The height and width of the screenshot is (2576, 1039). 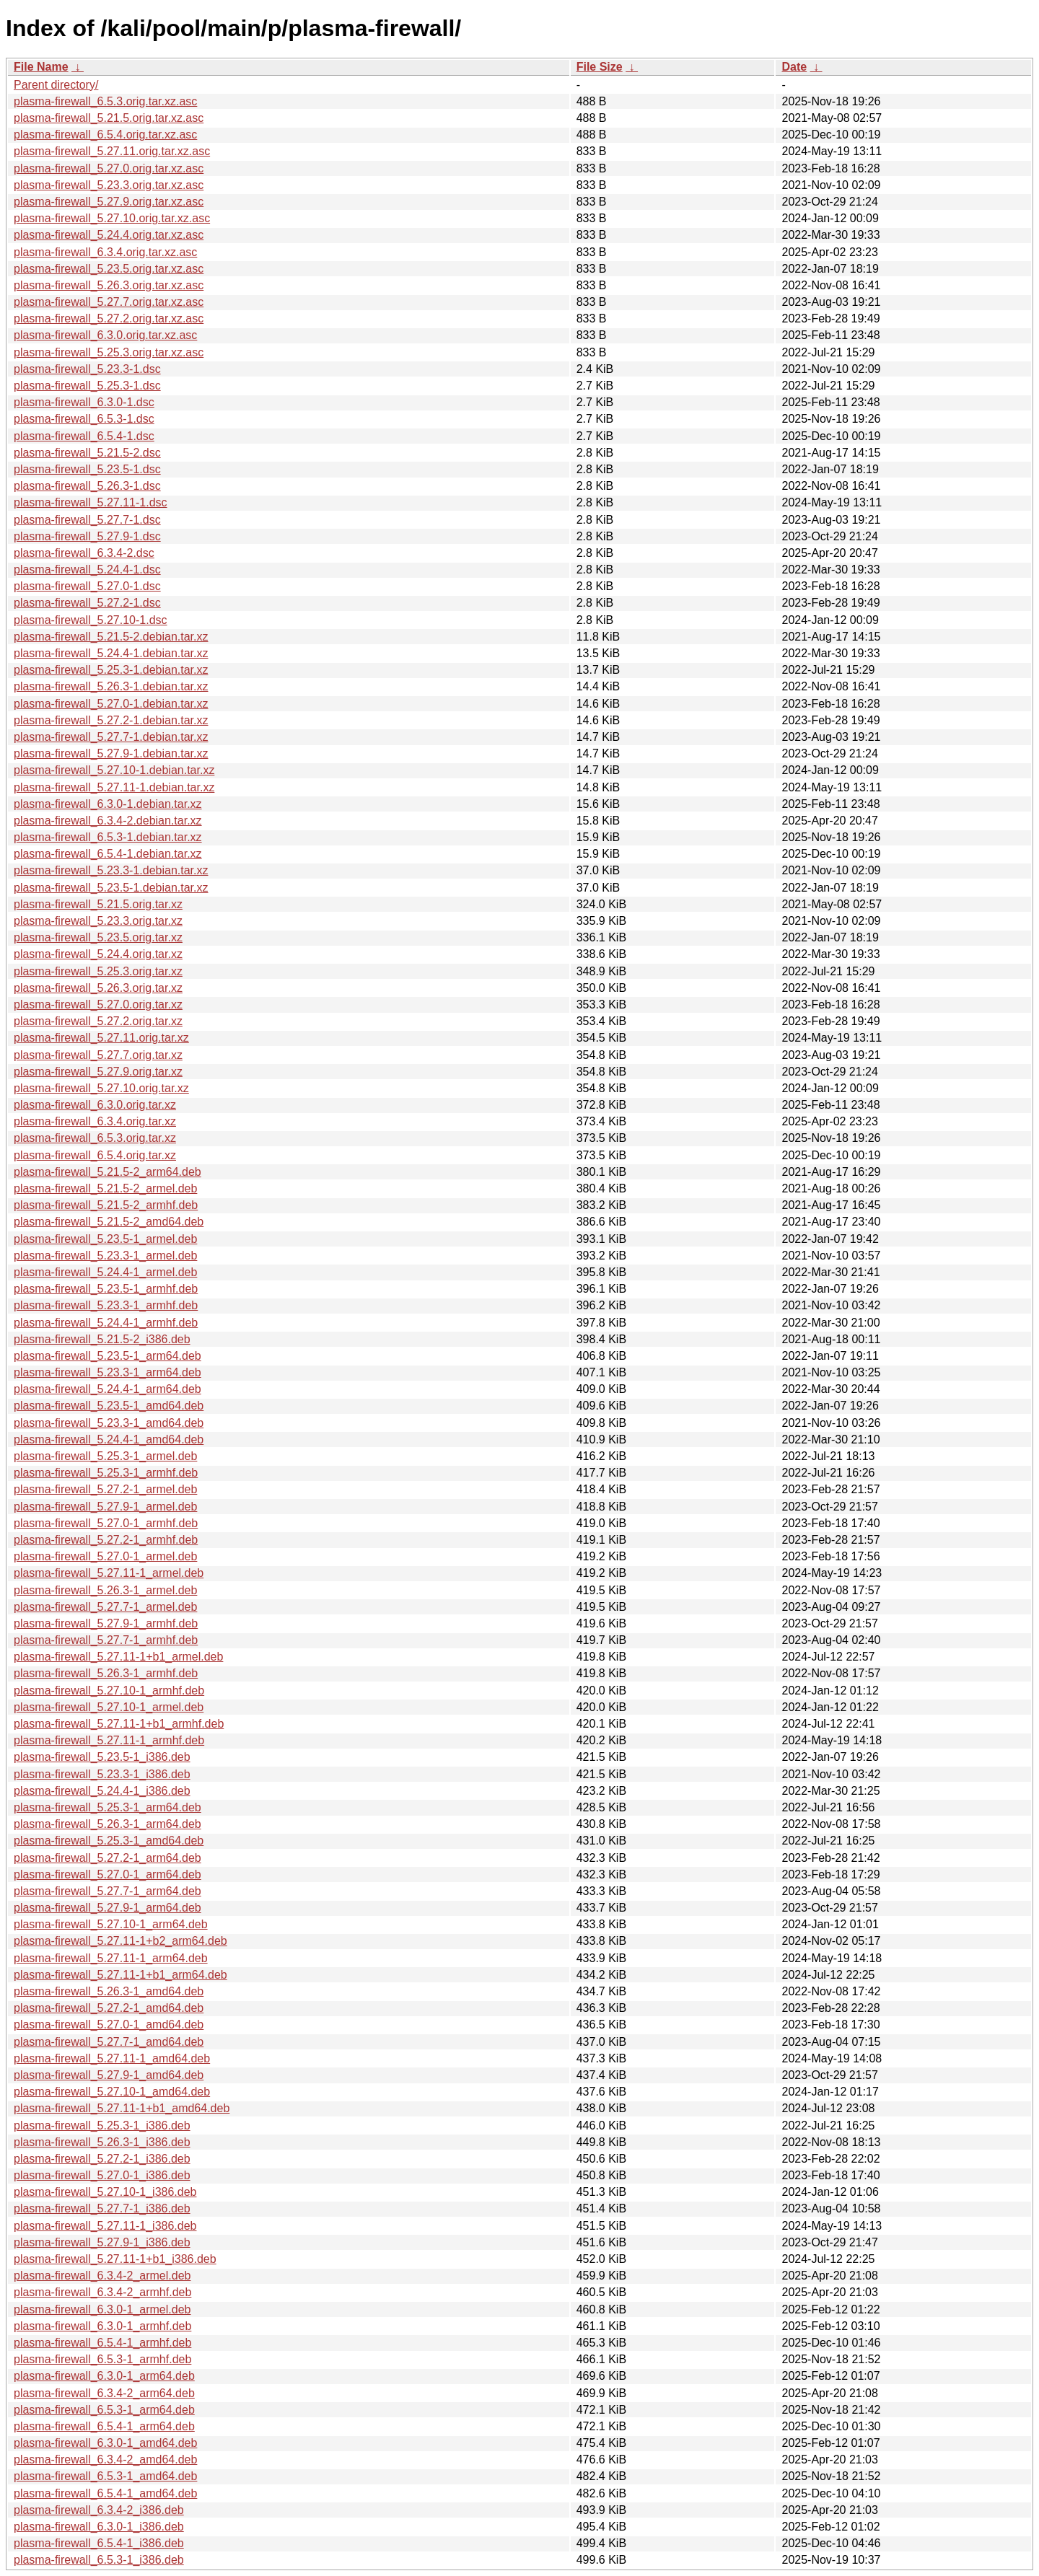 What do you see at coordinates (118, 1656) in the screenshot?
I see `plasma-firewall_5.27.11-1+b1_armel.deb` at bounding box center [118, 1656].